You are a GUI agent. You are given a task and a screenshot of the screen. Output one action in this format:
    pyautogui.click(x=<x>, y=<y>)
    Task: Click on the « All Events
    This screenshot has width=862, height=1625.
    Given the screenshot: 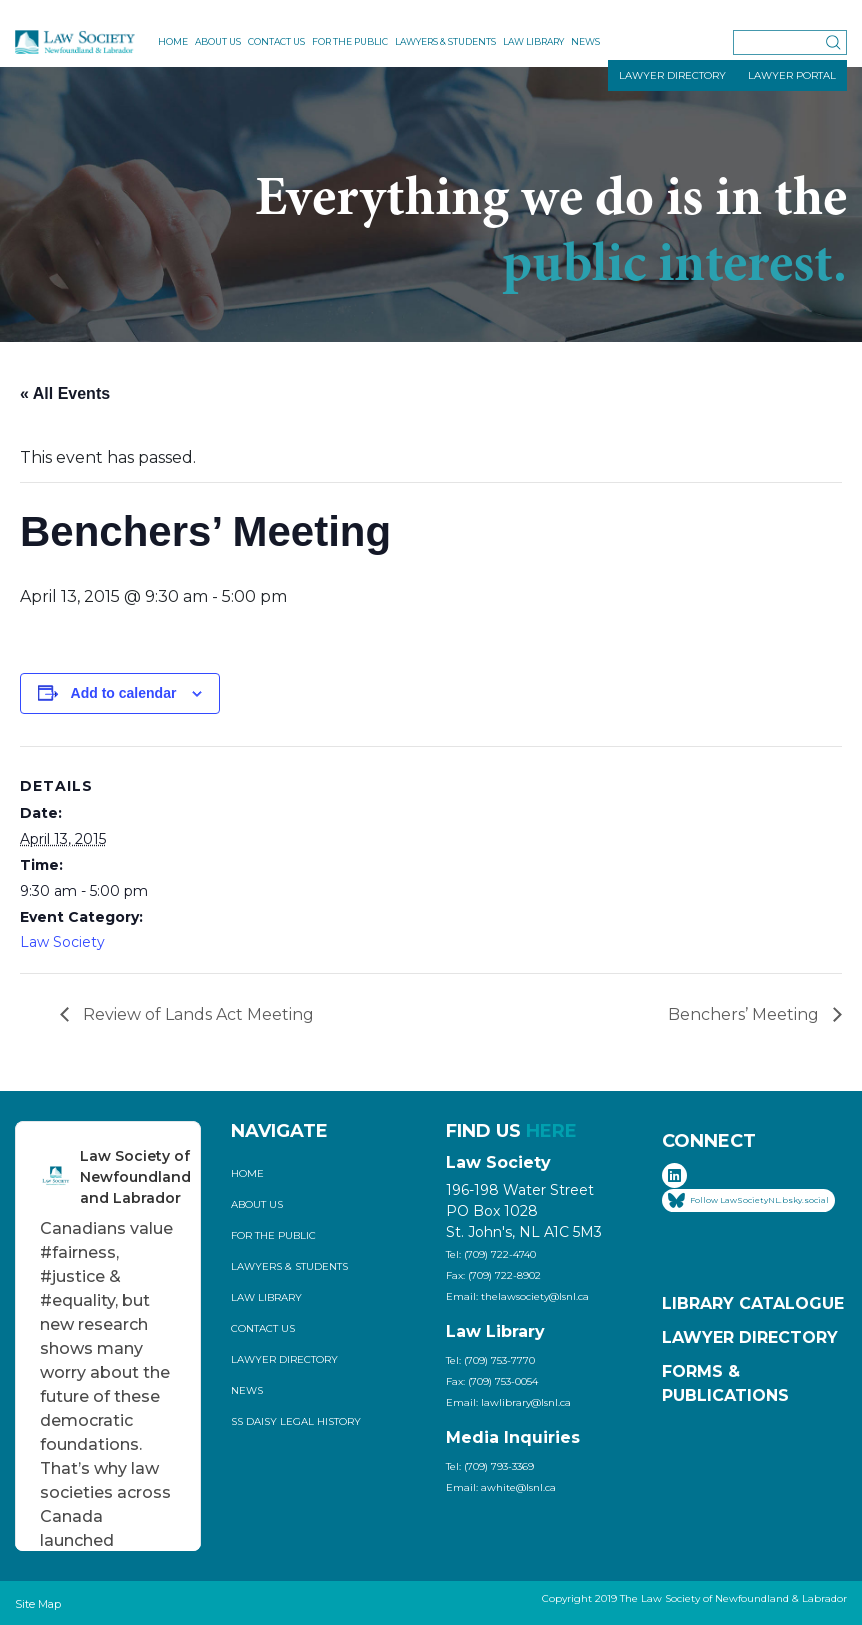 What is the action you would take?
    pyautogui.click(x=65, y=393)
    